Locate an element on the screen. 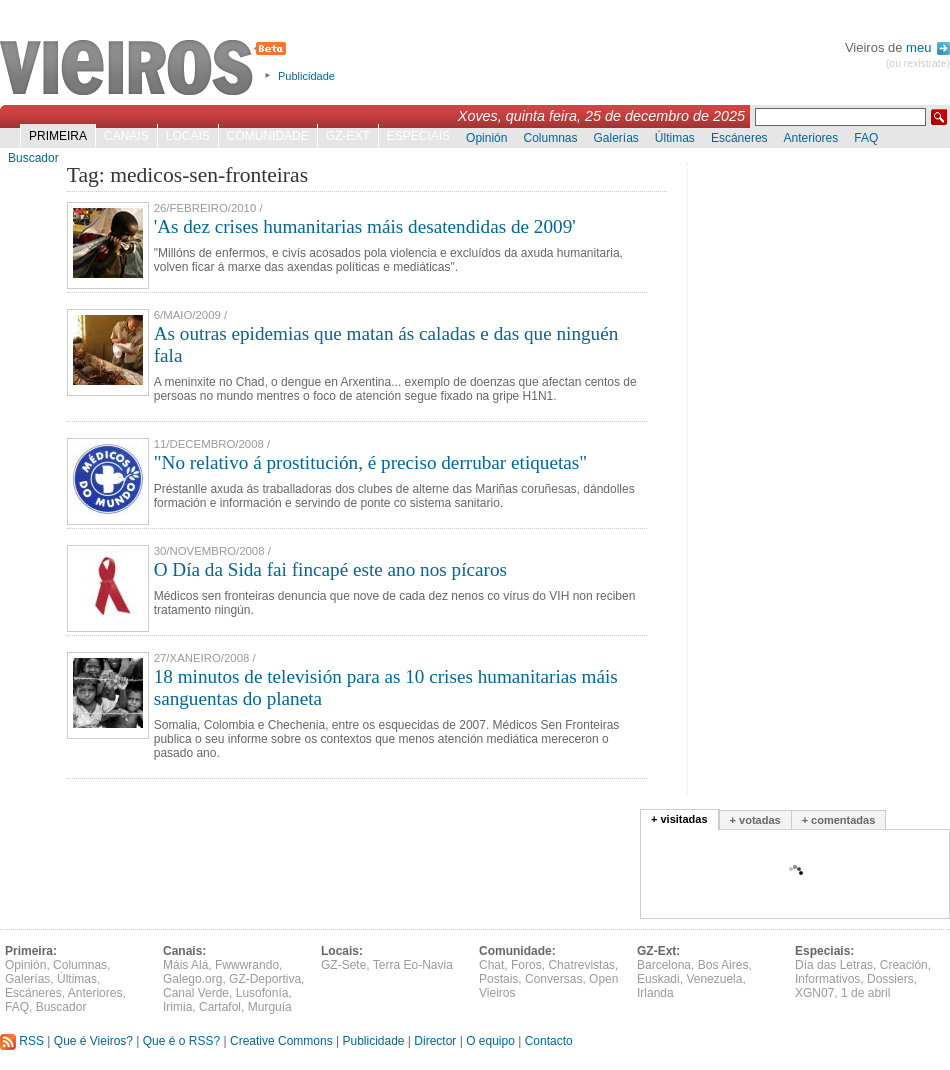  Terra Eo-Navia is located at coordinates (413, 965).